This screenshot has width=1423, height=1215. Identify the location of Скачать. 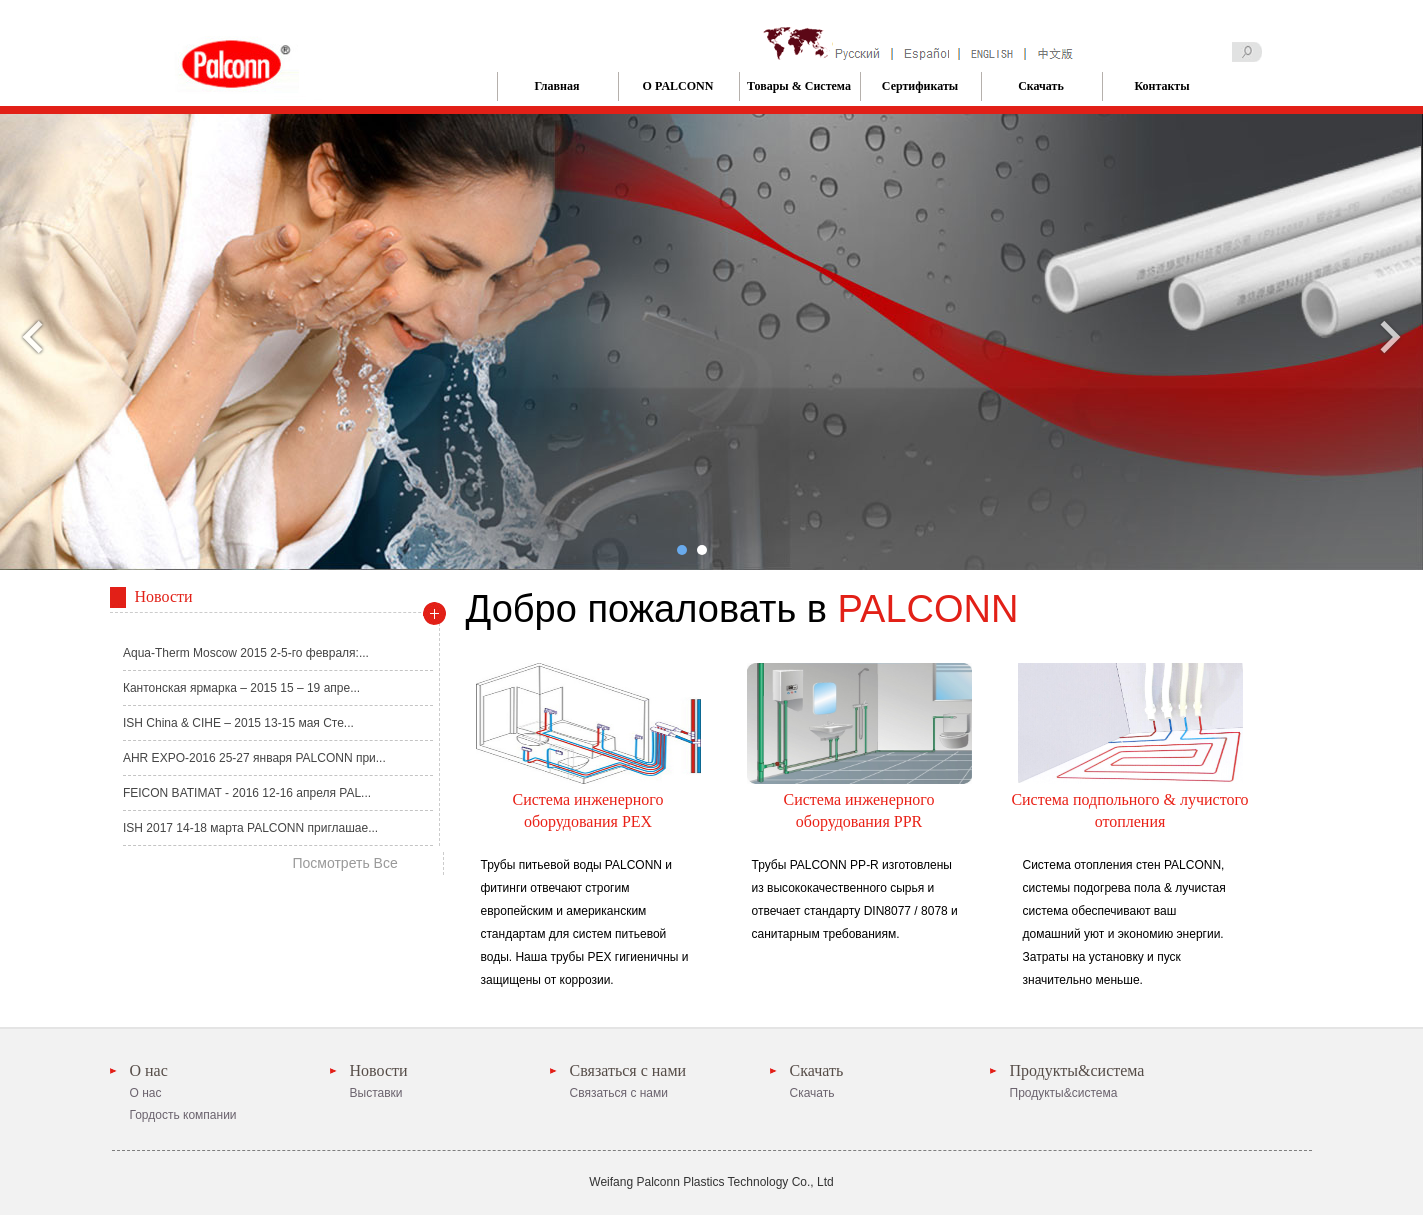
(1041, 86).